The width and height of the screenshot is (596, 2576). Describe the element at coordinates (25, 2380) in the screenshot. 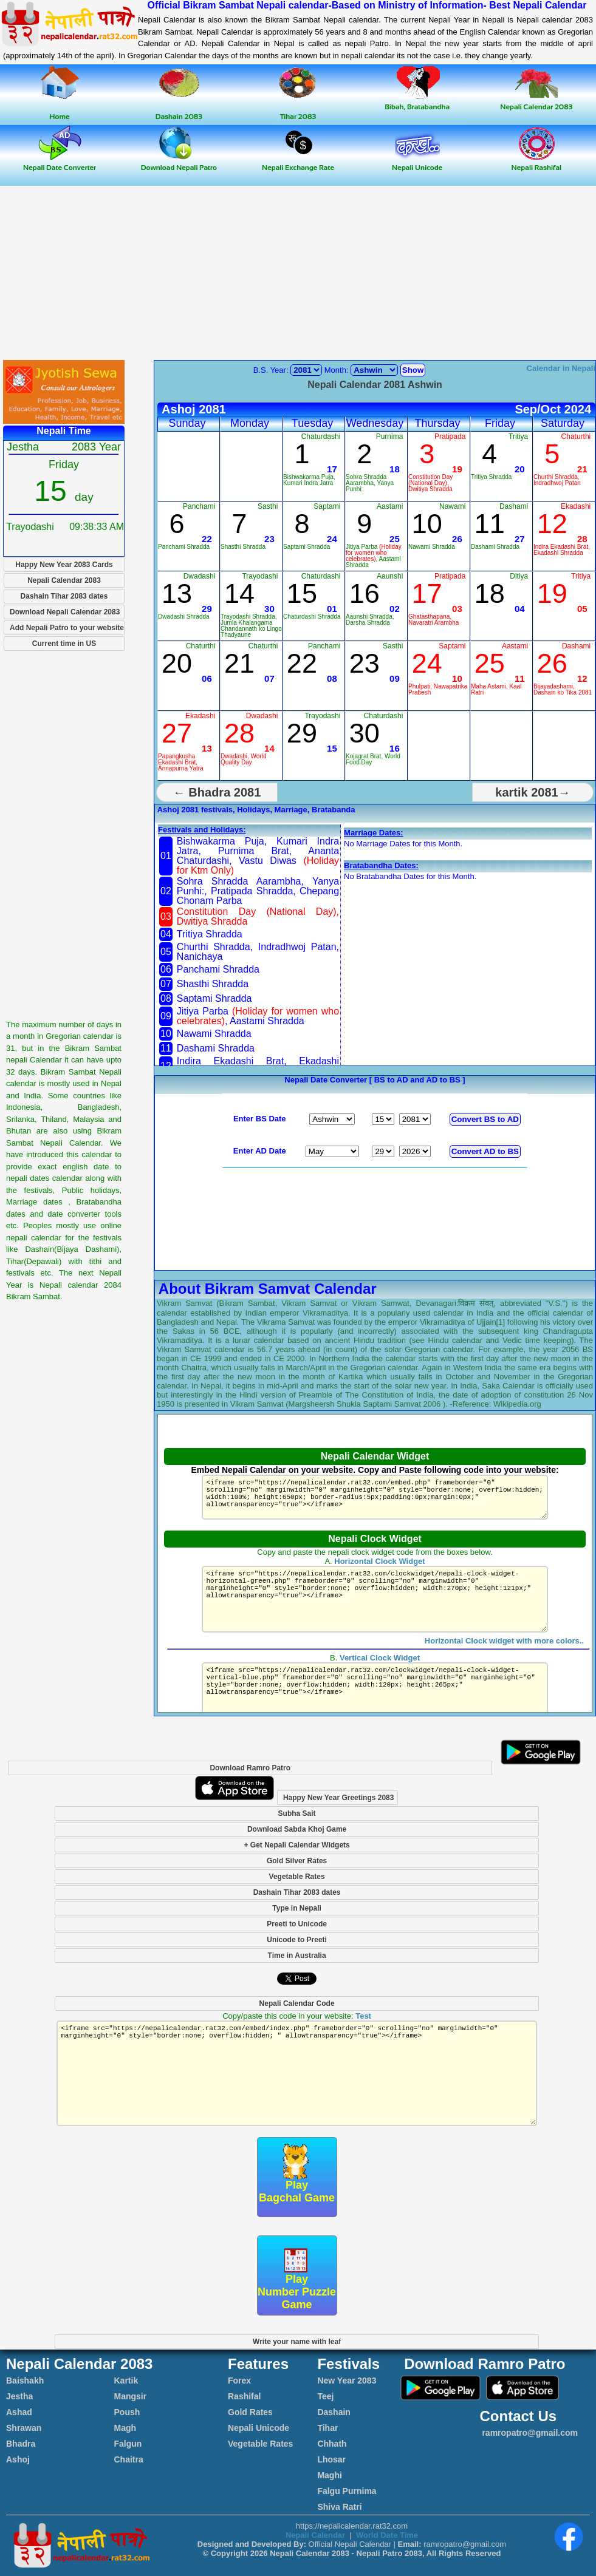

I see `Baishakh` at that location.